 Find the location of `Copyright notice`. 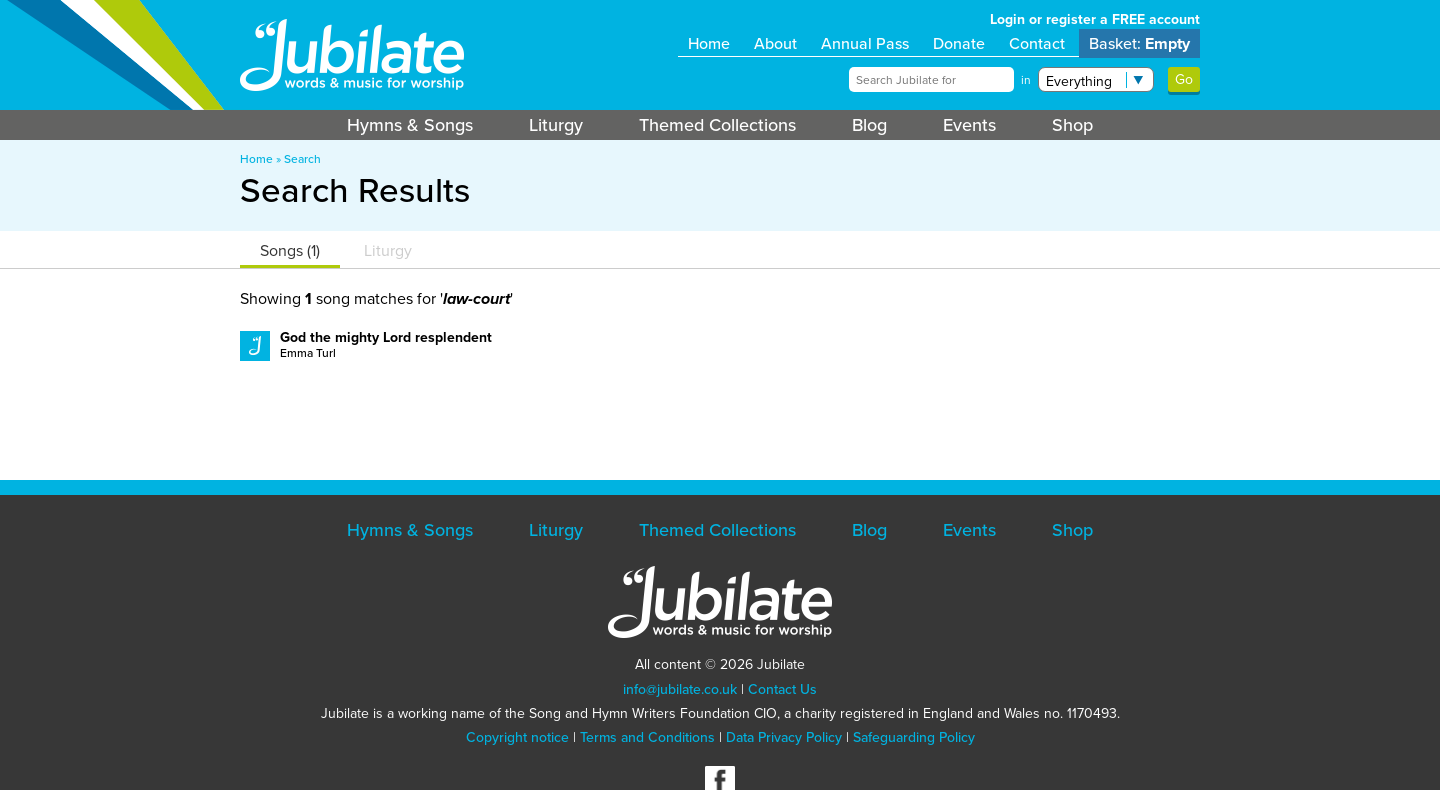

Copyright notice is located at coordinates (517, 737).